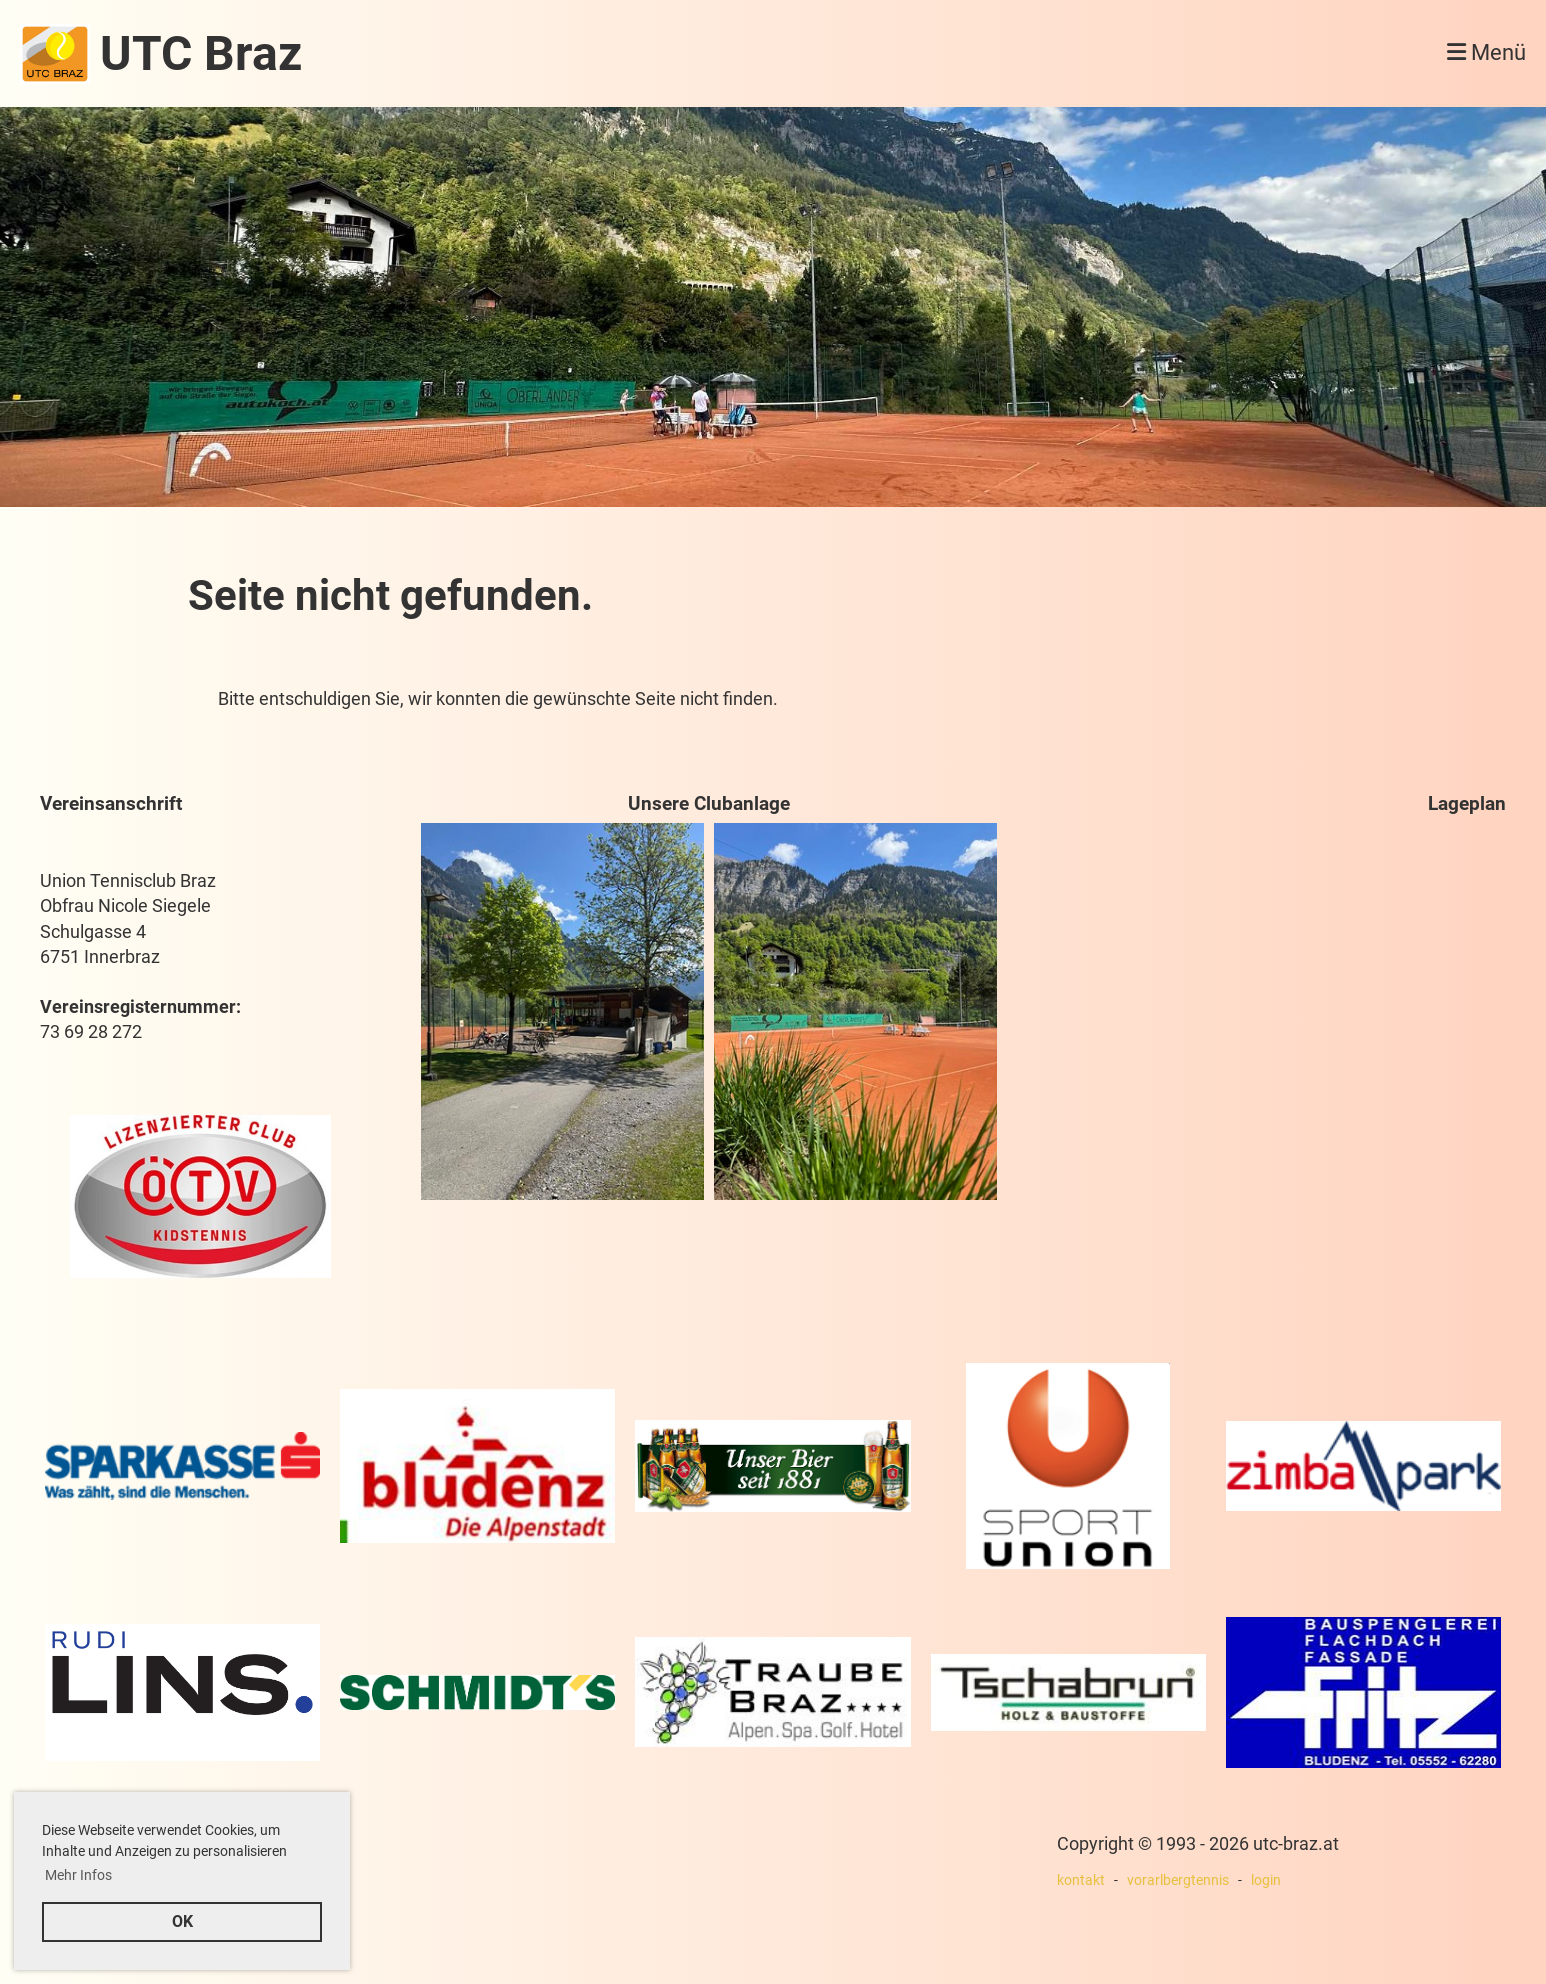 This screenshot has width=1546, height=1984. Describe the element at coordinates (1266, 1880) in the screenshot. I see `login` at that location.